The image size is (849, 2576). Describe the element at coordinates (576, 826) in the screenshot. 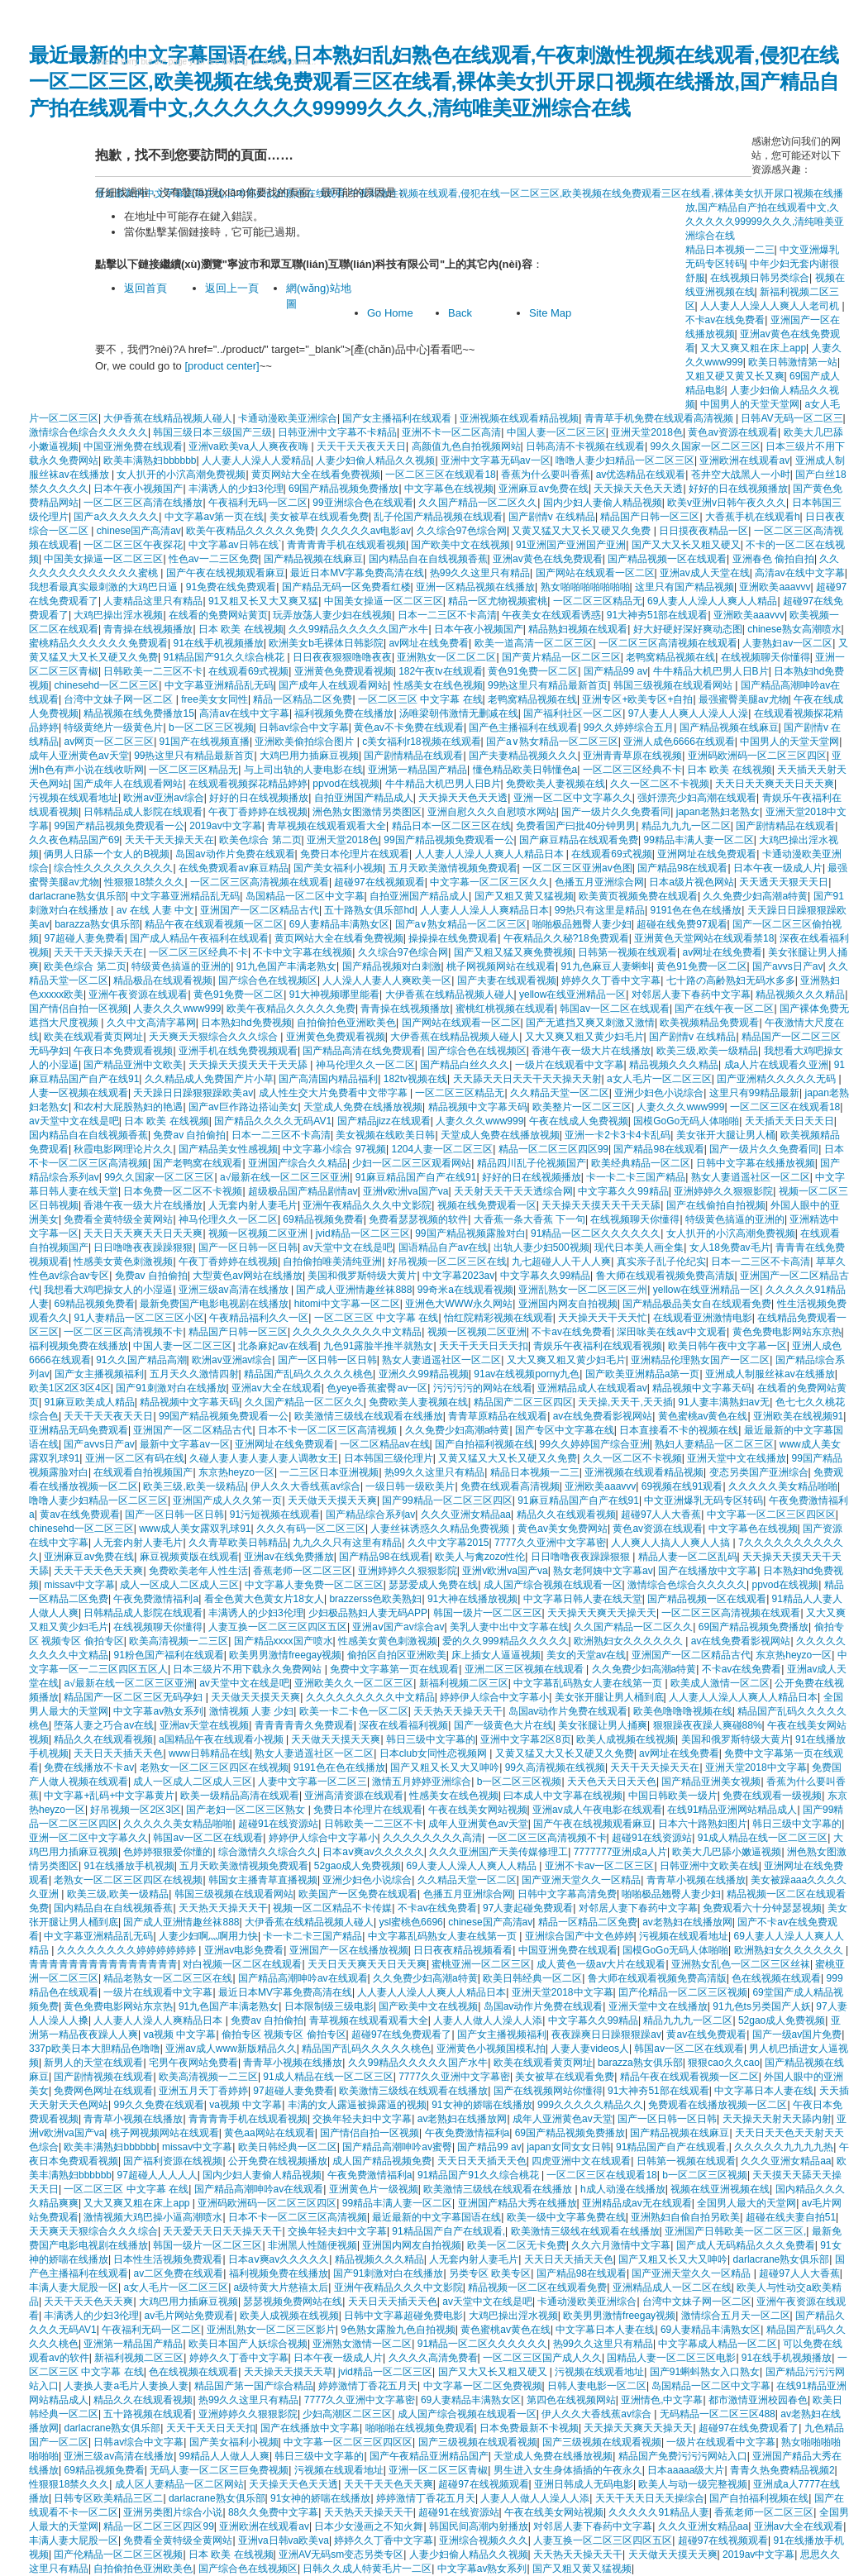

I see `免费看国产曰批40分钟男男` at that location.